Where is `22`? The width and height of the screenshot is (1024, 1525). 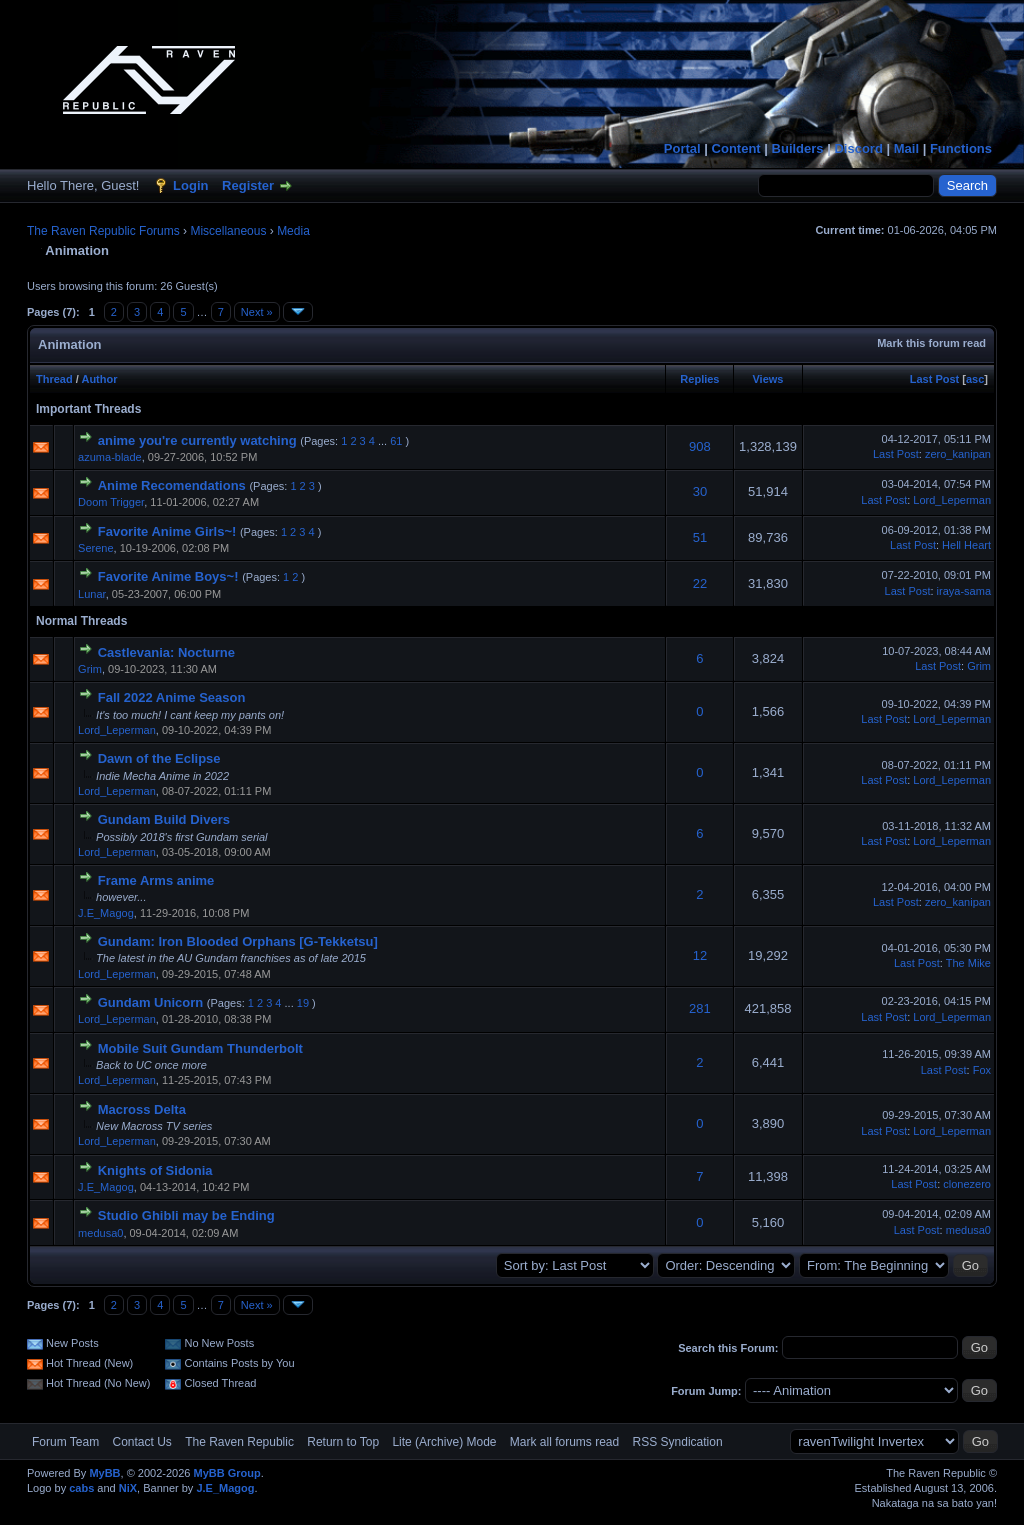
22 is located at coordinates (700, 583).